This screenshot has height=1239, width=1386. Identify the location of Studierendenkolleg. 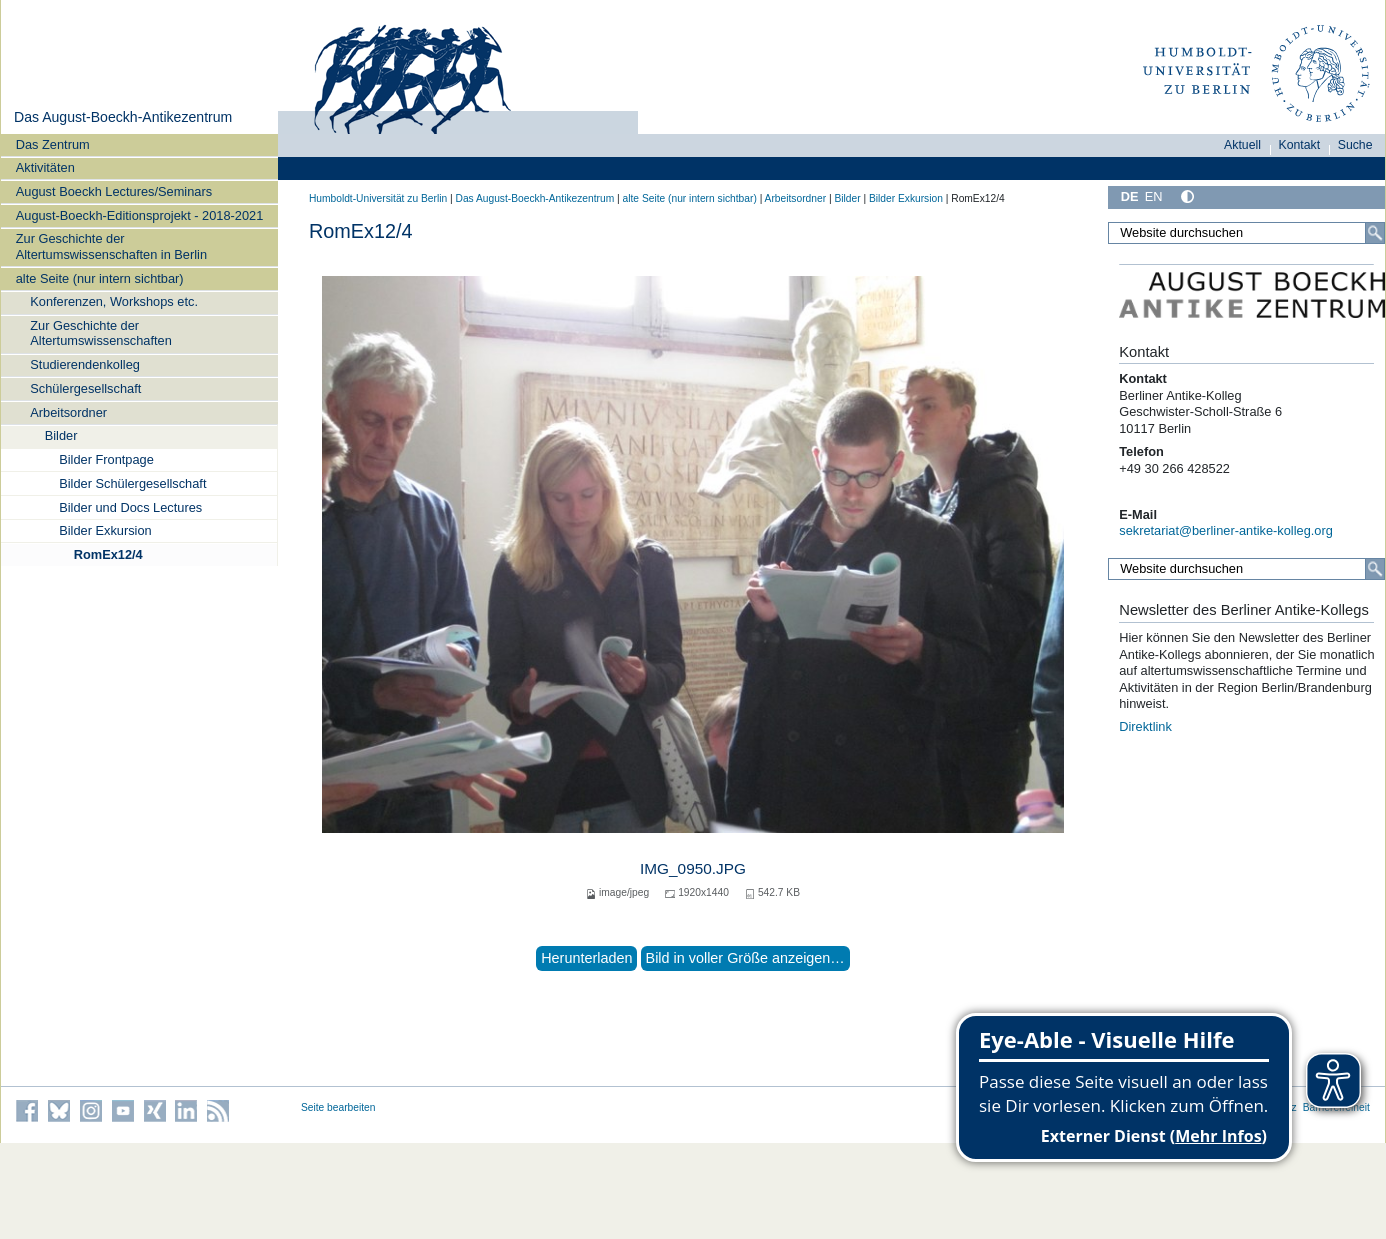
(85, 364).